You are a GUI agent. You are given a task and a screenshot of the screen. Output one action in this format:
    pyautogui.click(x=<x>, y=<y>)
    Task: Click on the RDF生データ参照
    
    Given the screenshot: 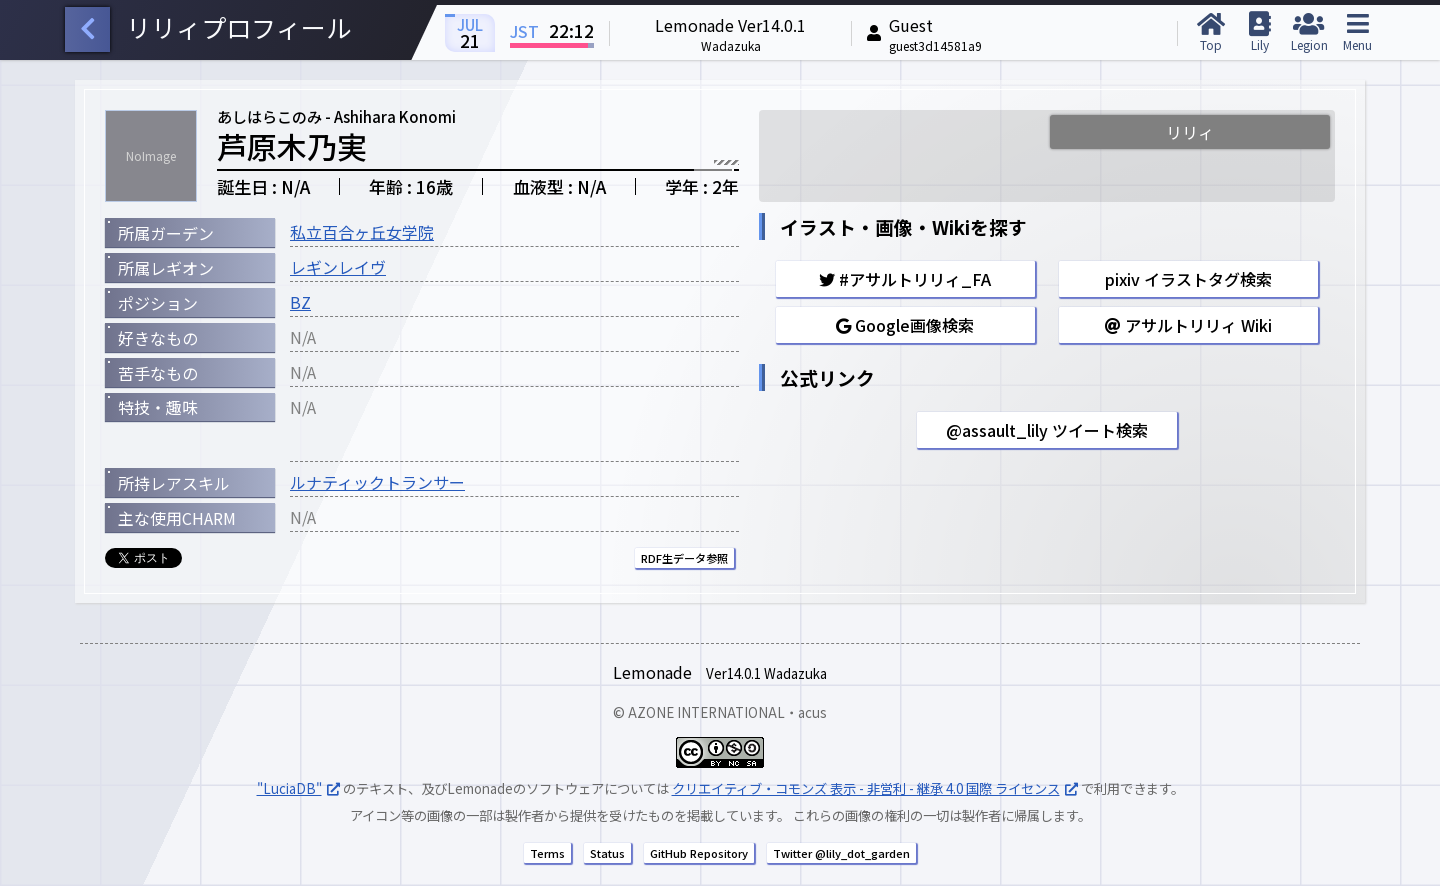 What is the action you would take?
    pyautogui.click(x=684, y=558)
    